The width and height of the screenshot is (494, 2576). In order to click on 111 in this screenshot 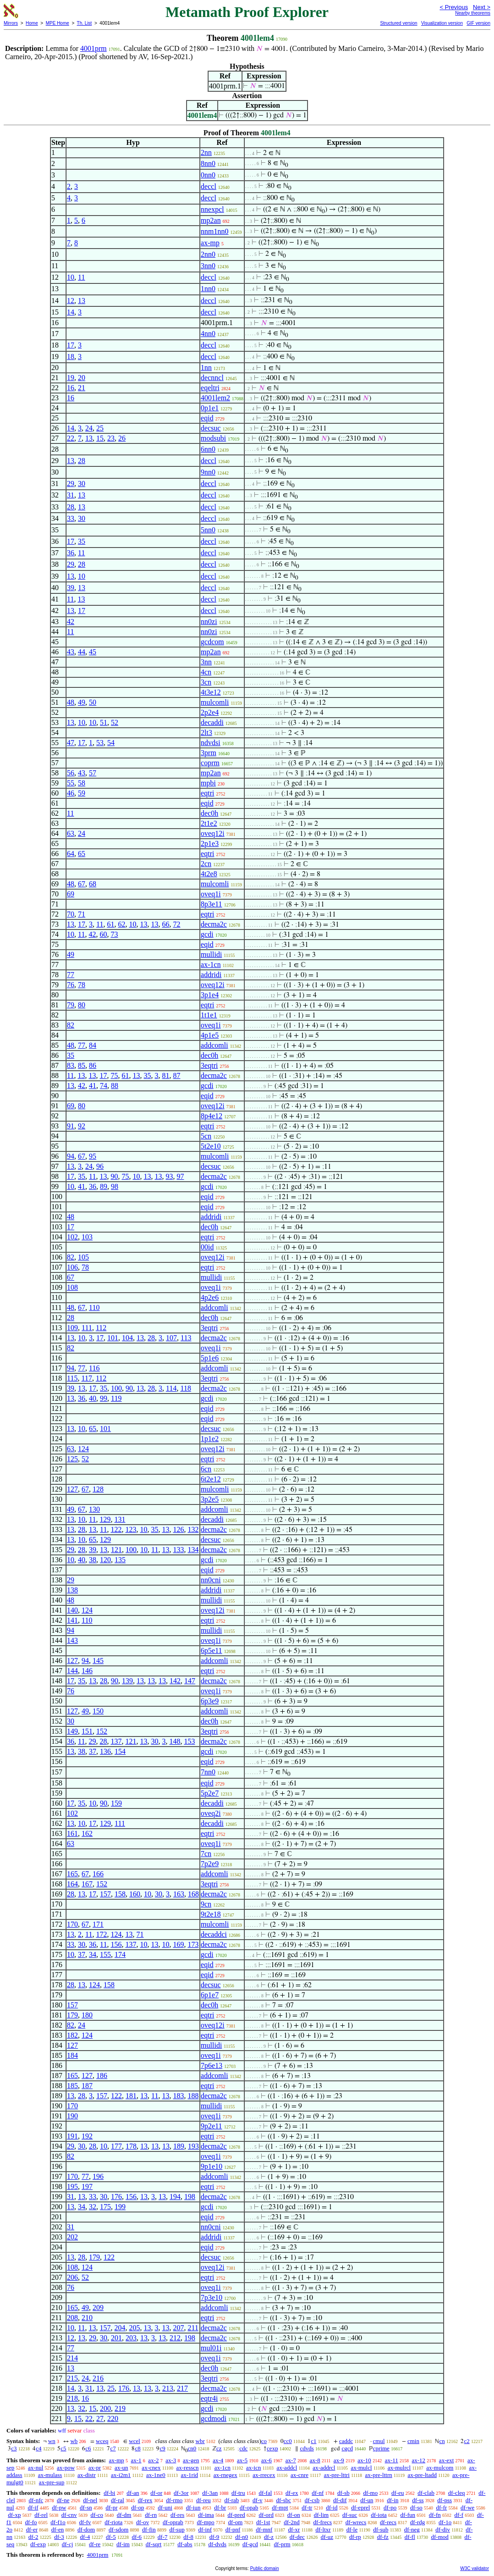, I will do `click(87, 1328)`.